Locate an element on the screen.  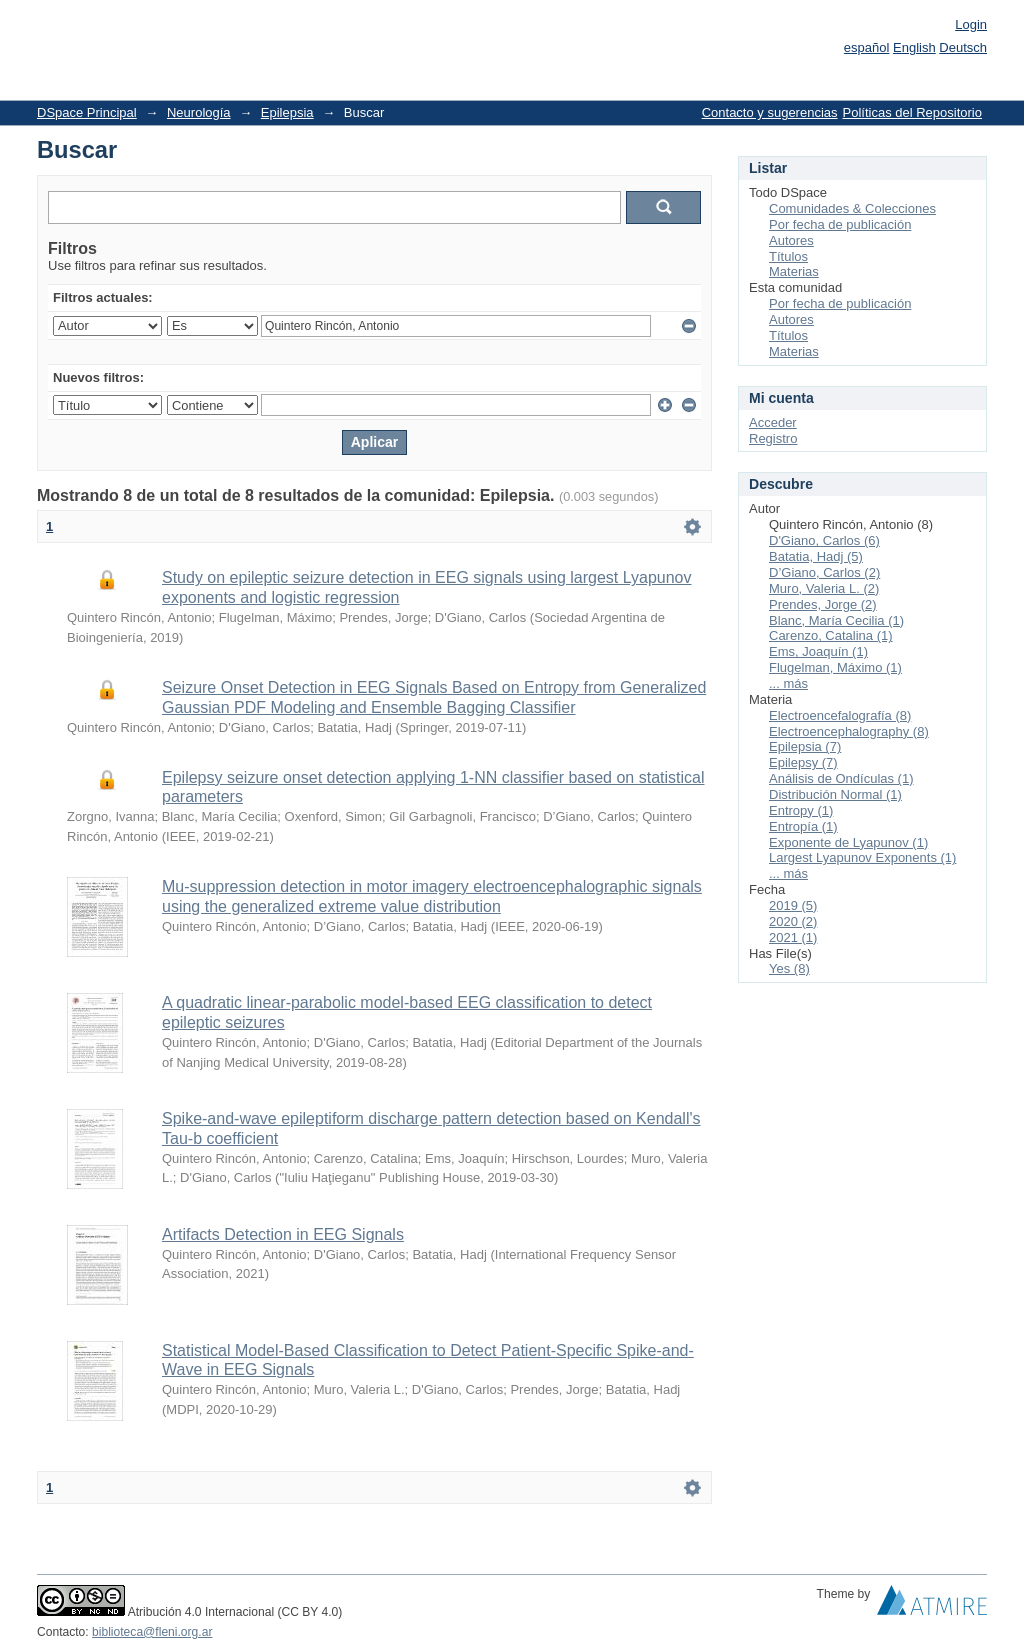
Prendes, Jorge (2) is located at coordinates (823, 604).